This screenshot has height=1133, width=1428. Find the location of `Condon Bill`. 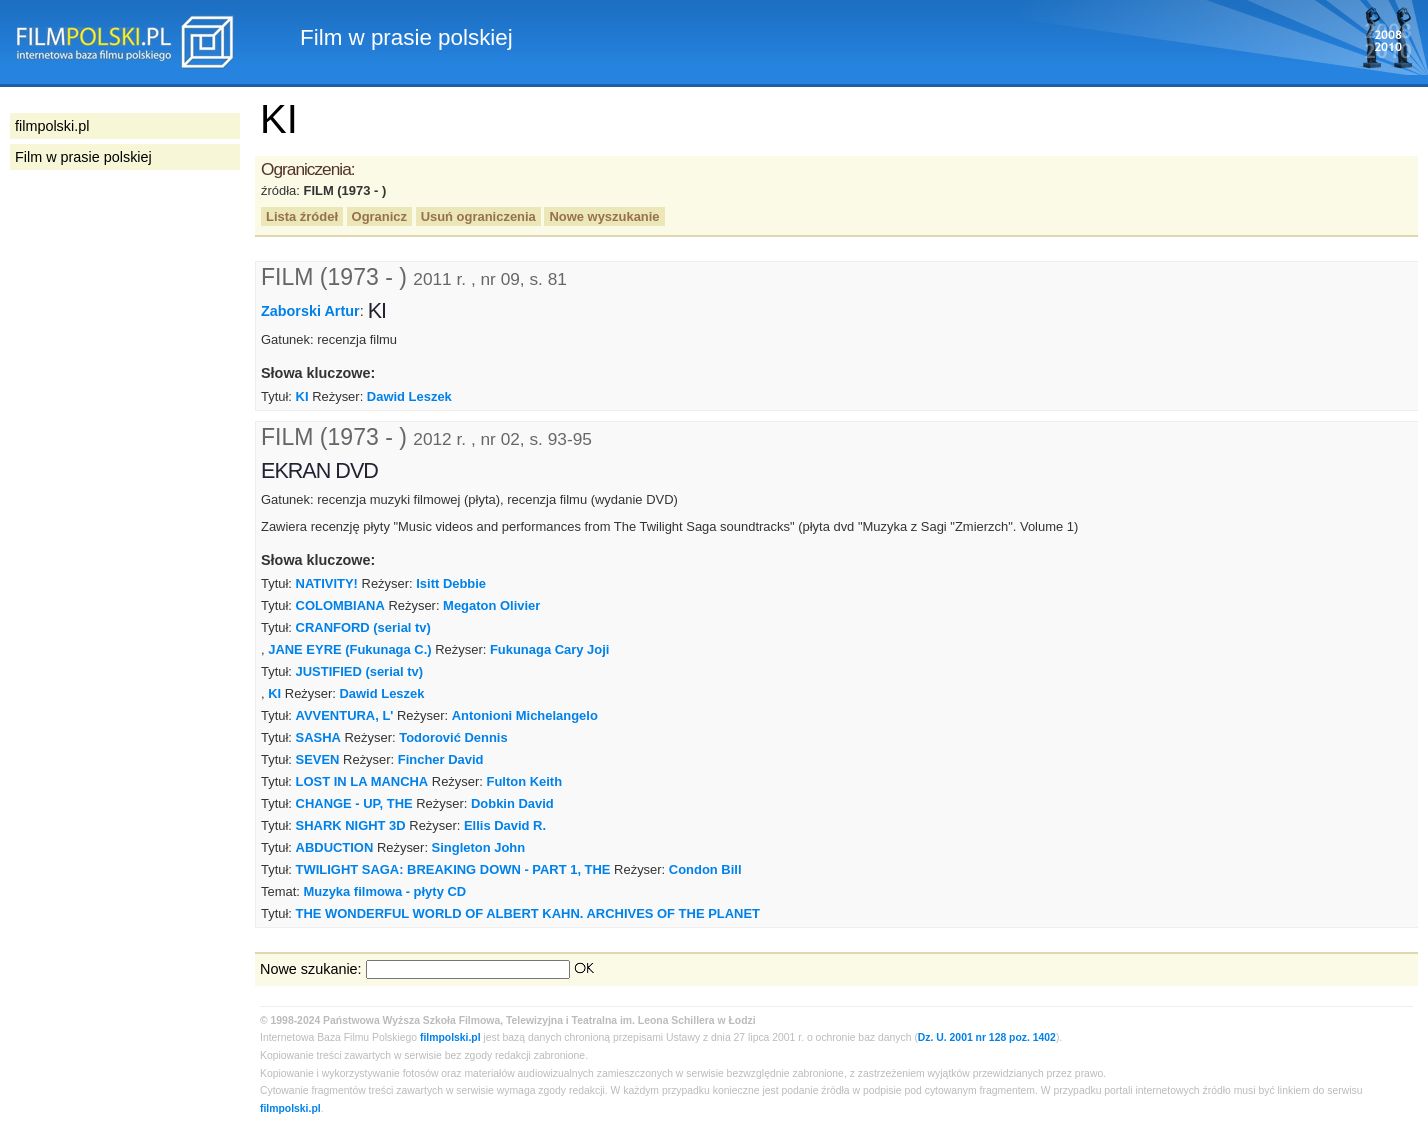

Condon Bill is located at coordinates (705, 869).